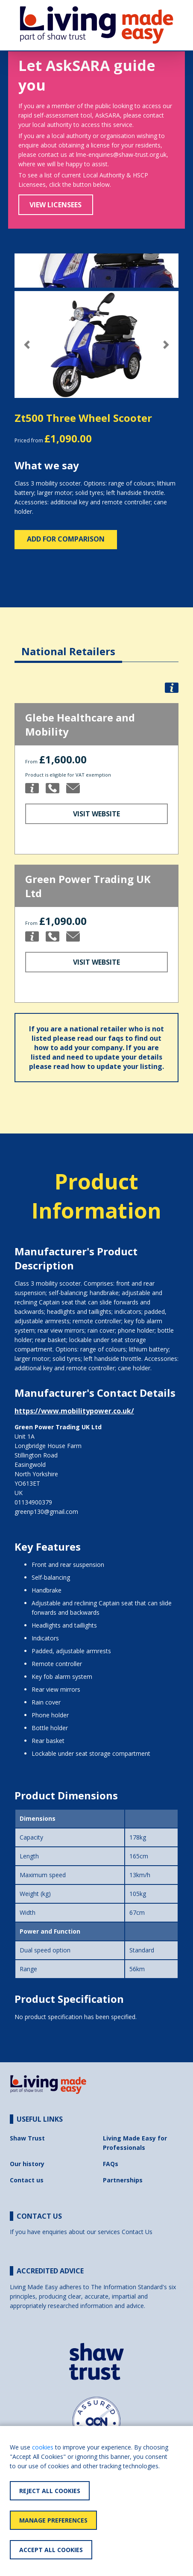  I want to click on https://www.mobilitypower.co.uk/, so click(74, 1411).